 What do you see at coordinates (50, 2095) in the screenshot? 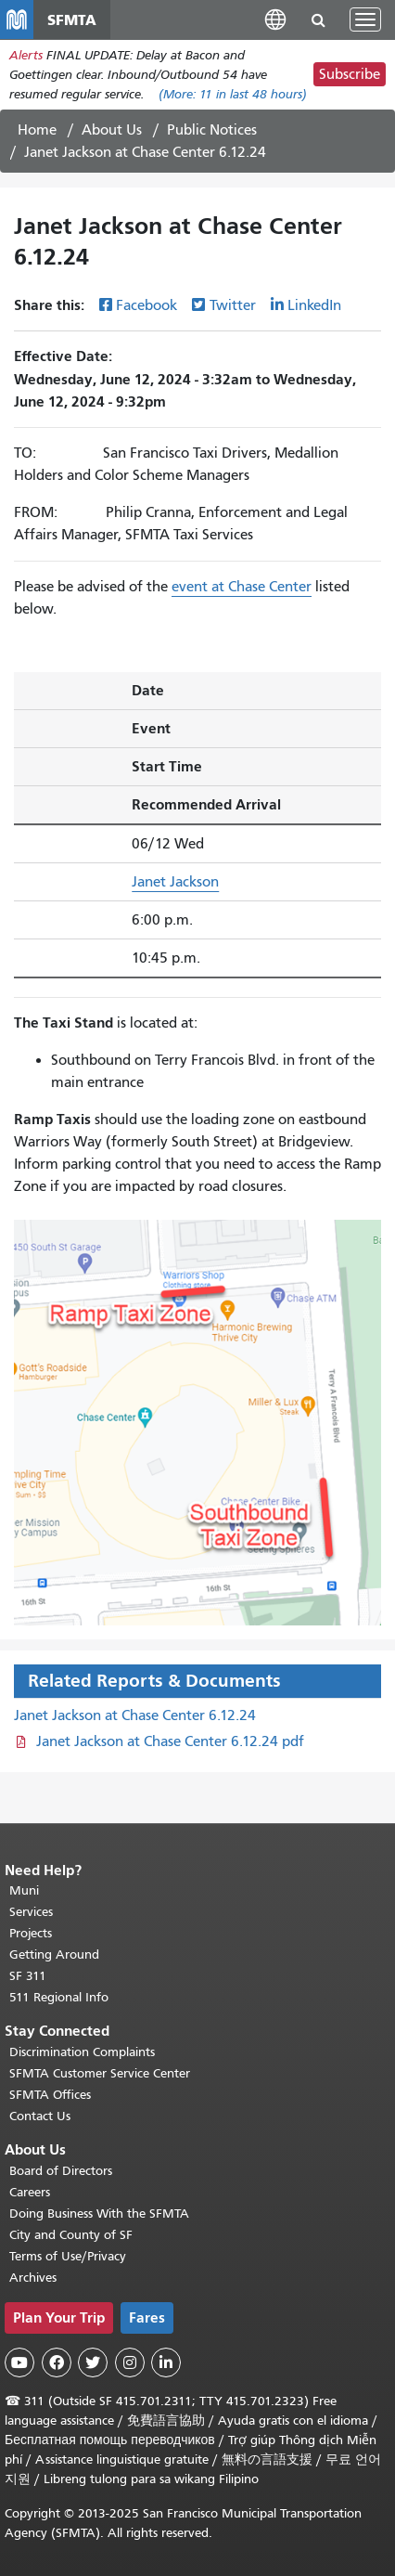
I see `SFMTA Offices` at bounding box center [50, 2095].